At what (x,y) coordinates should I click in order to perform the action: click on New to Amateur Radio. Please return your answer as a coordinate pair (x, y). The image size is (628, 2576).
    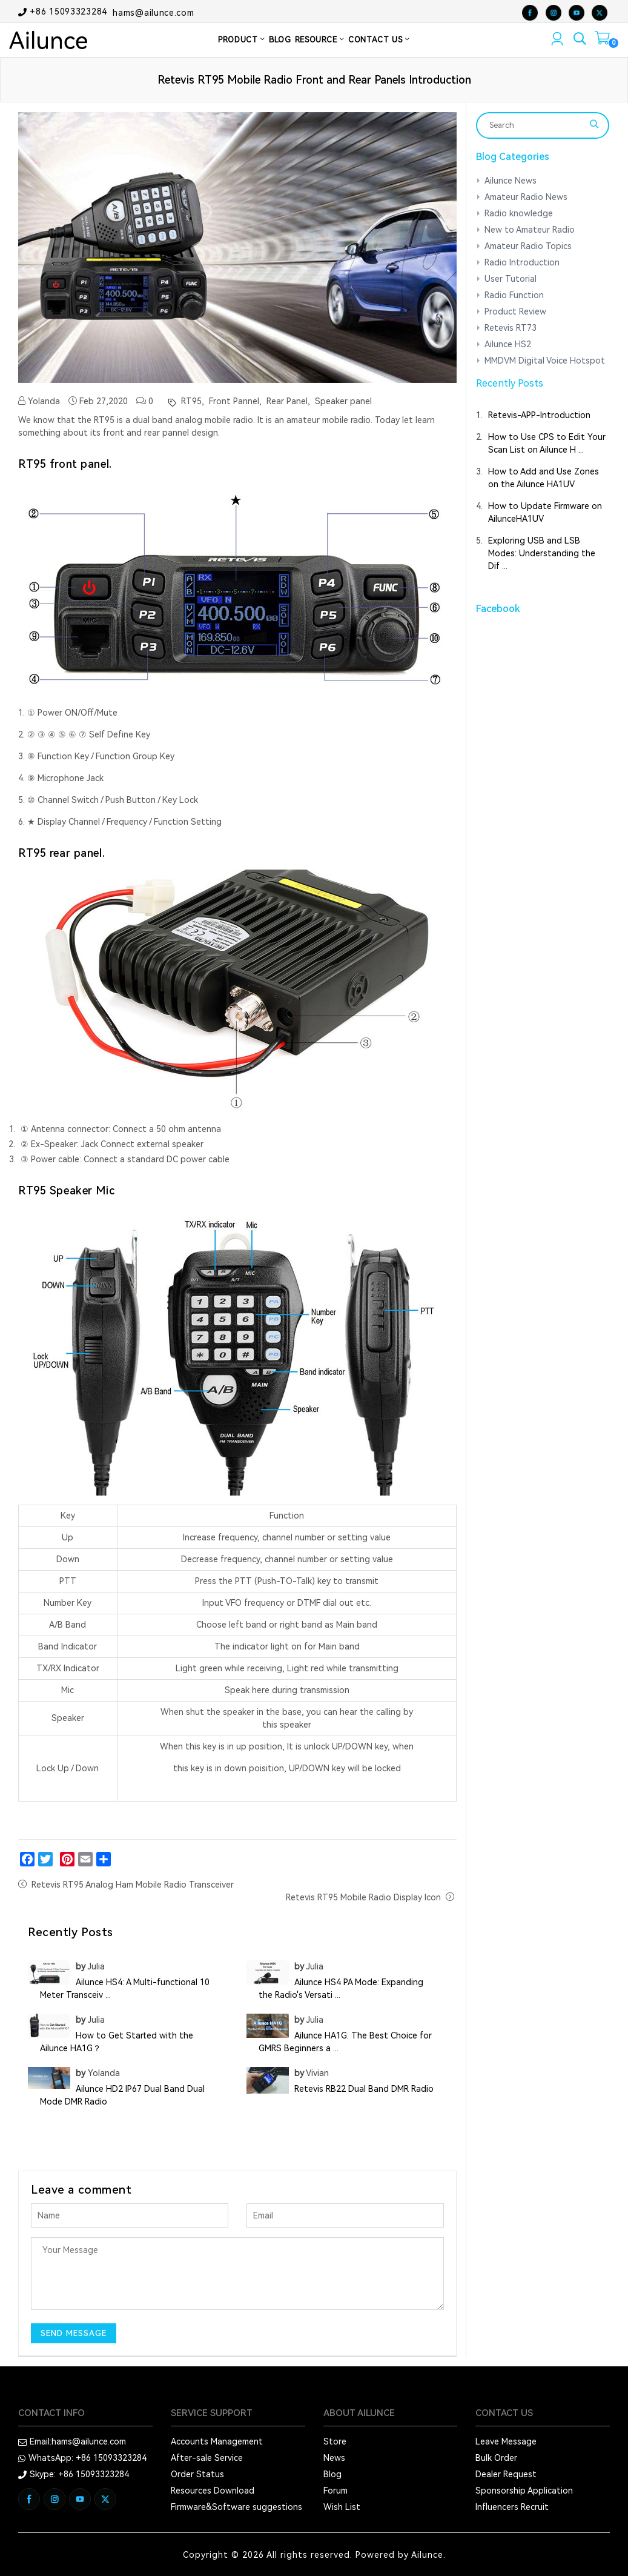
    Looking at the image, I should click on (529, 230).